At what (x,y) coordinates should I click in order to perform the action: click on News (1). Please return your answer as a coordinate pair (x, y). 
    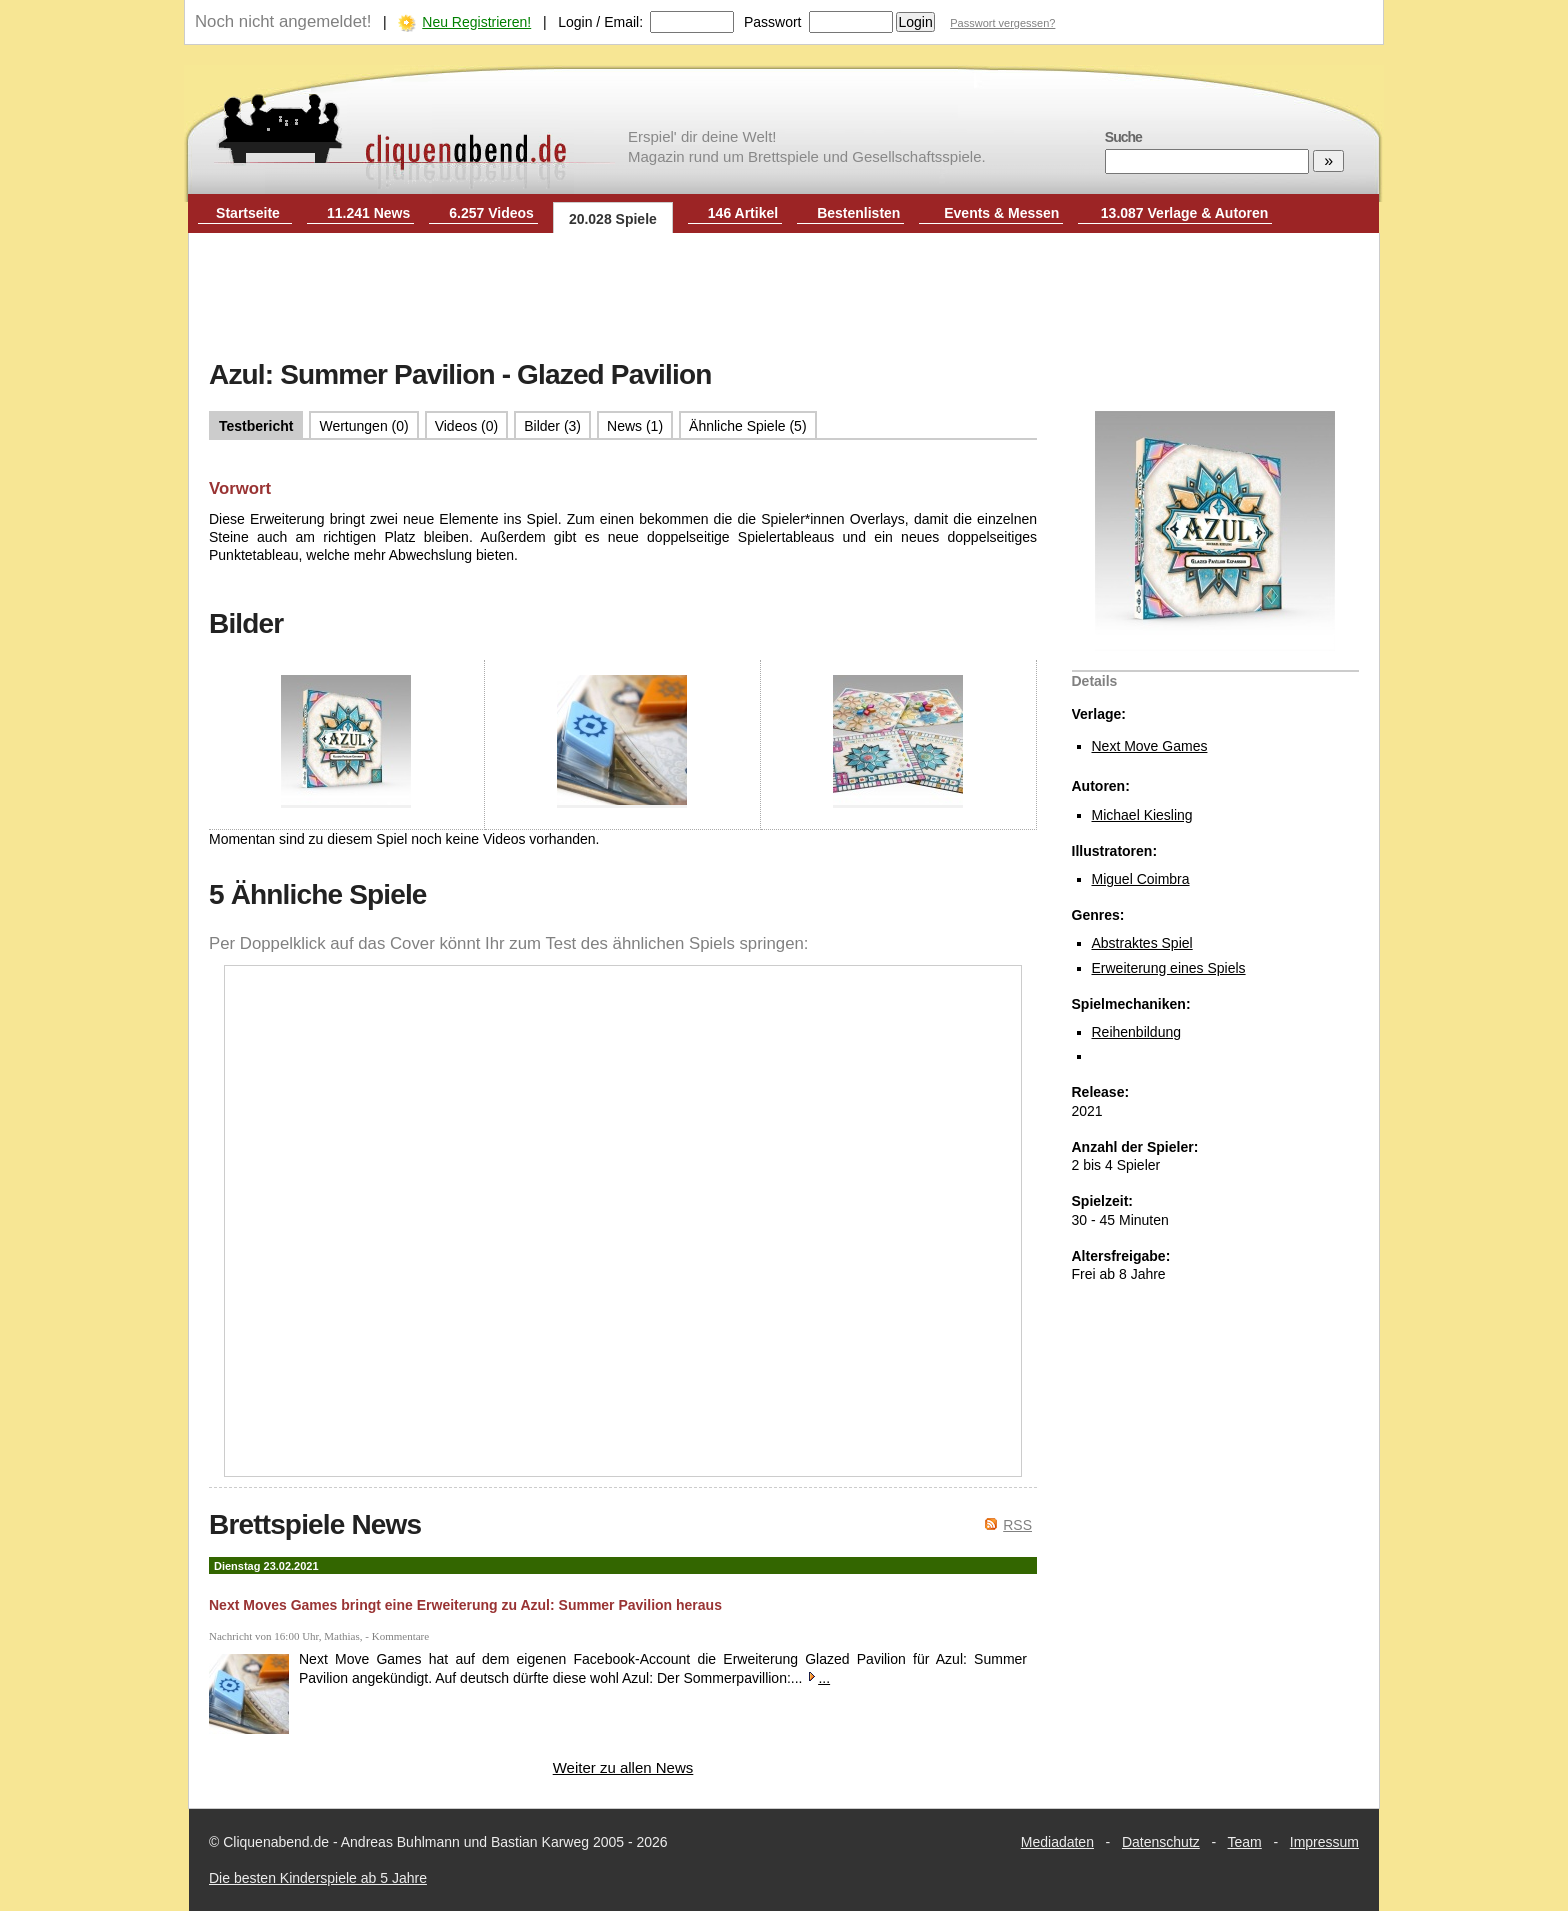
    Looking at the image, I should click on (635, 426).